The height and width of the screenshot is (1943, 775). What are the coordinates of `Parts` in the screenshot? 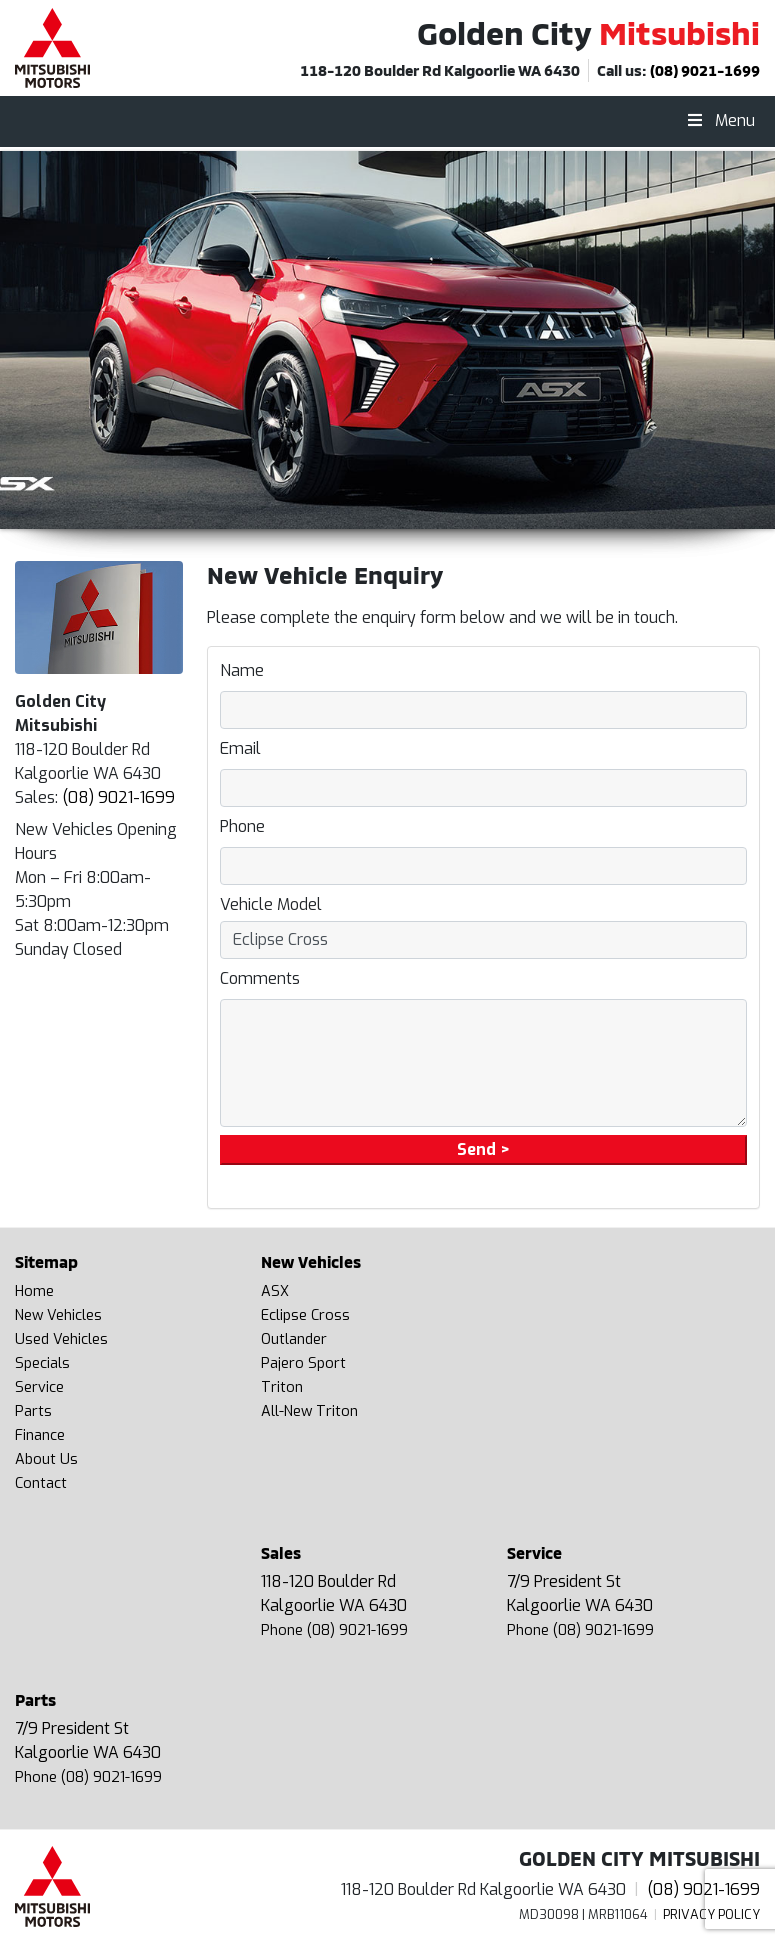 It's located at (33, 1411).